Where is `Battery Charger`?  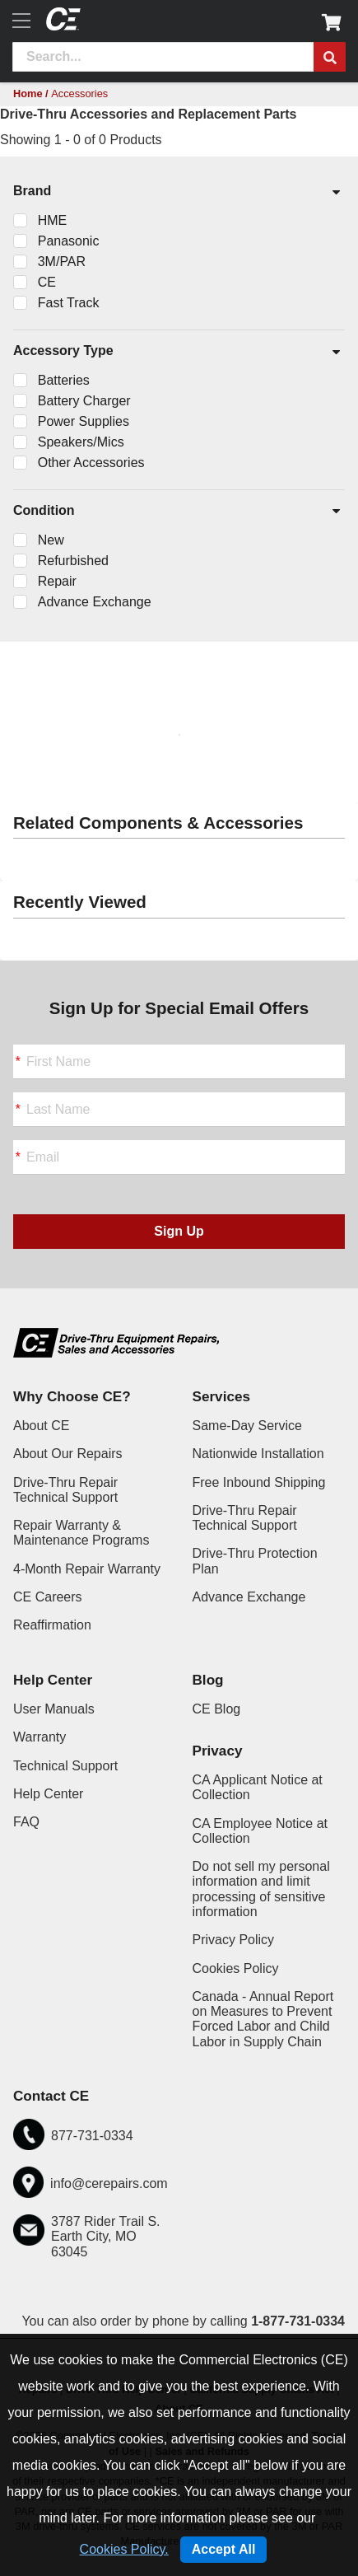
Battery Charger is located at coordinates (84, 401).